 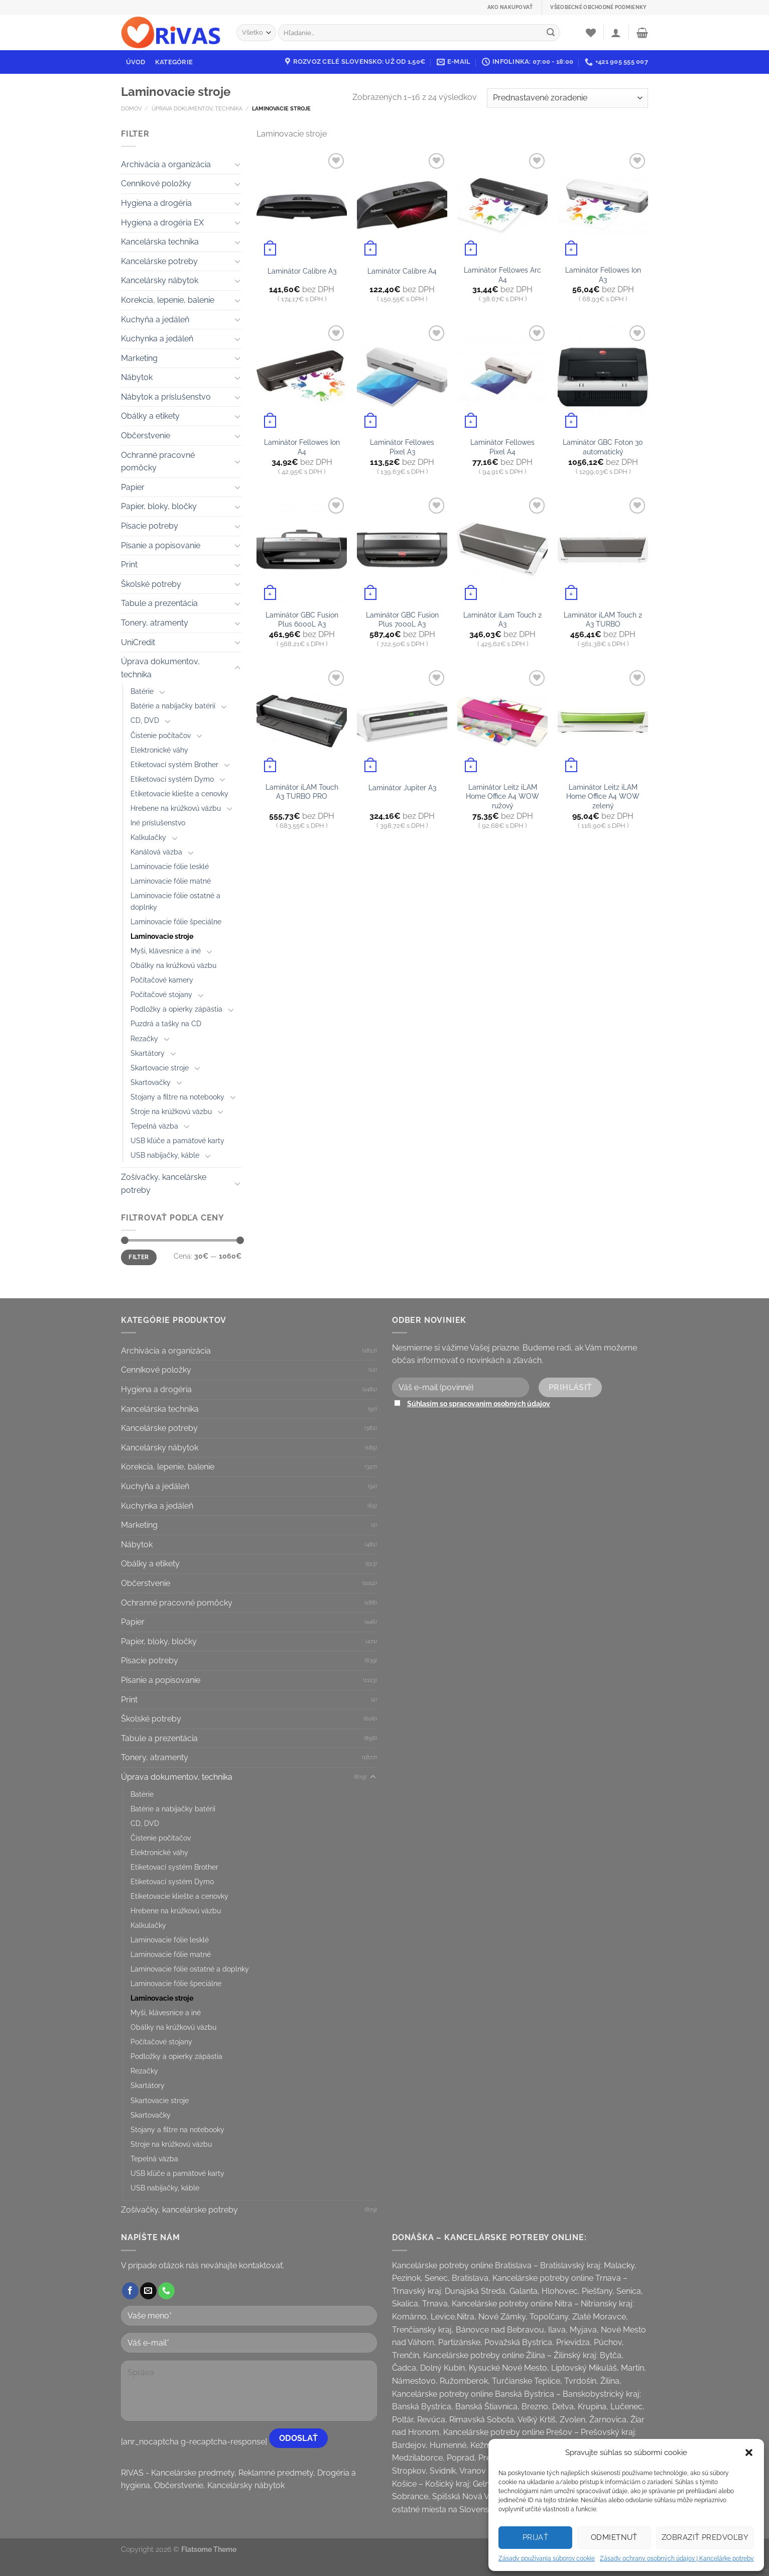 I want to click on Hygiena a drogéria EX, so click(x=162, y=222).